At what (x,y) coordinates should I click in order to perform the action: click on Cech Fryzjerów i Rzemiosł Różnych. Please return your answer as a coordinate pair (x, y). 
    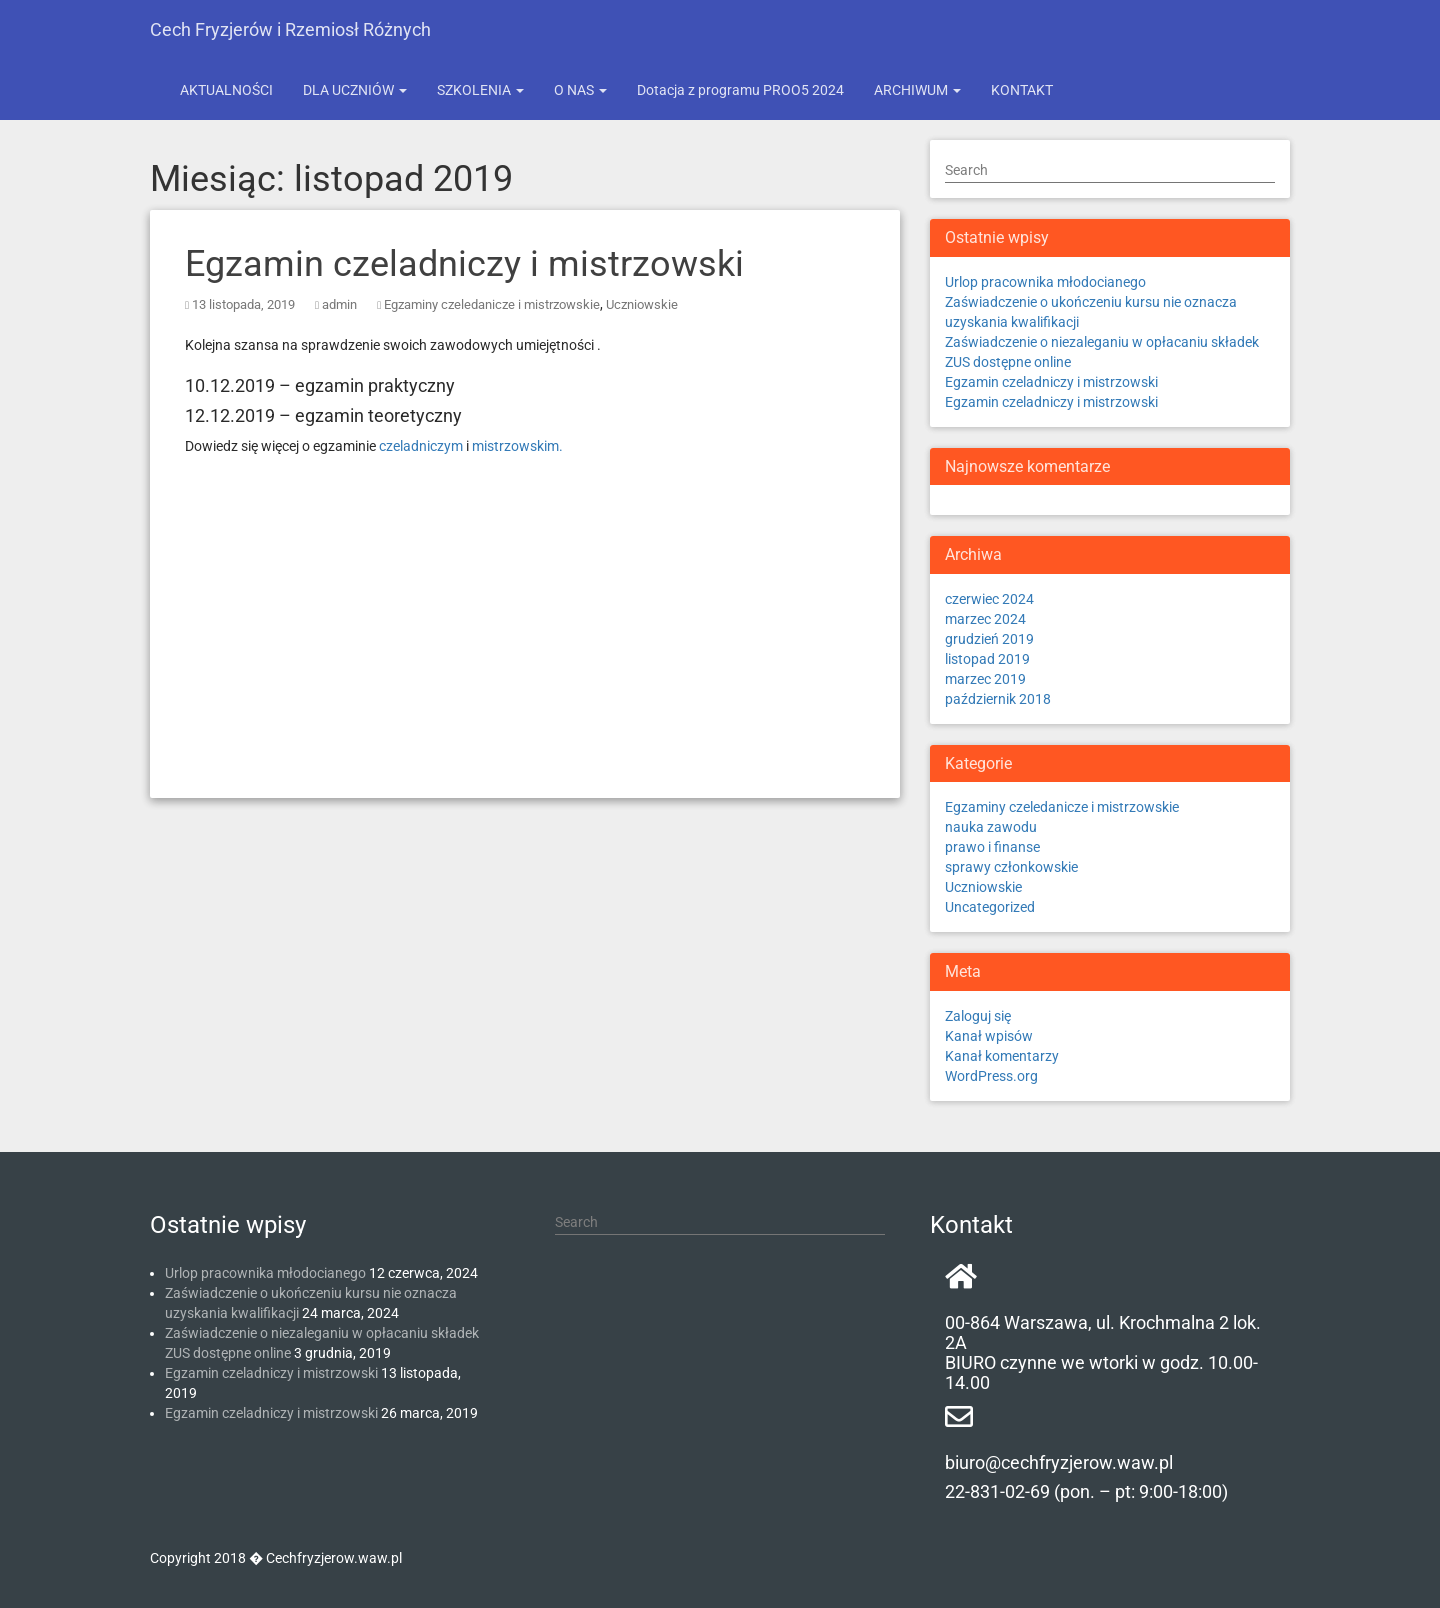
    Looking at the image, I should click on (290, 29).